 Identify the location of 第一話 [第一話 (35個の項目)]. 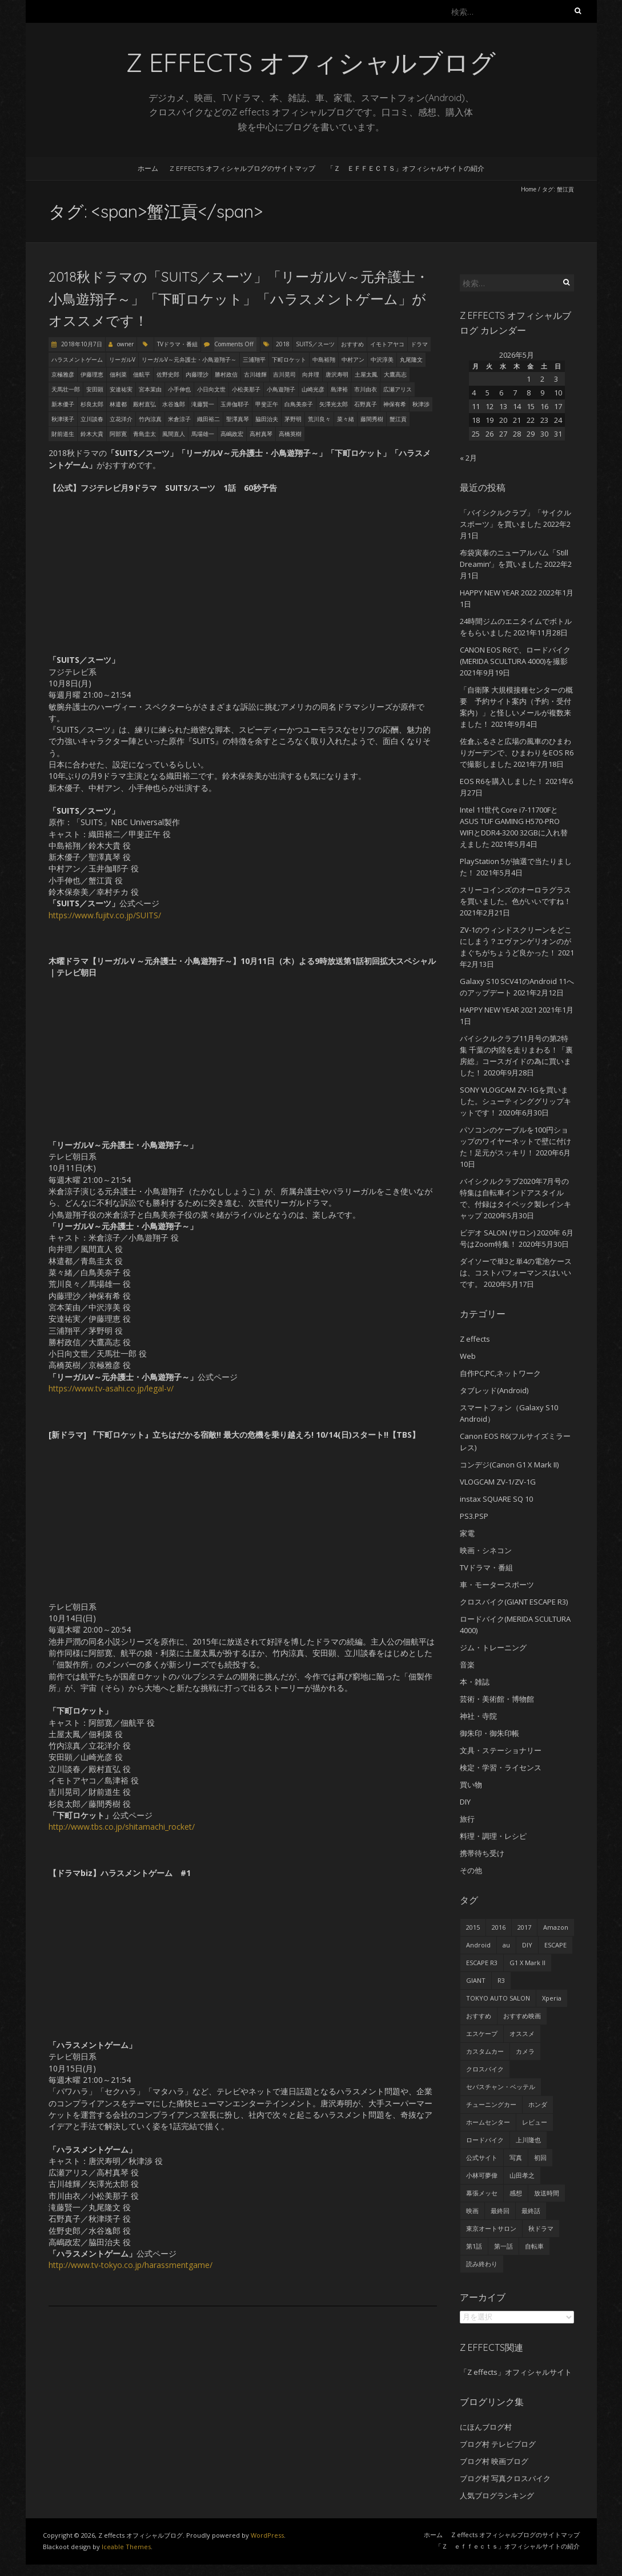
(503, 2246).